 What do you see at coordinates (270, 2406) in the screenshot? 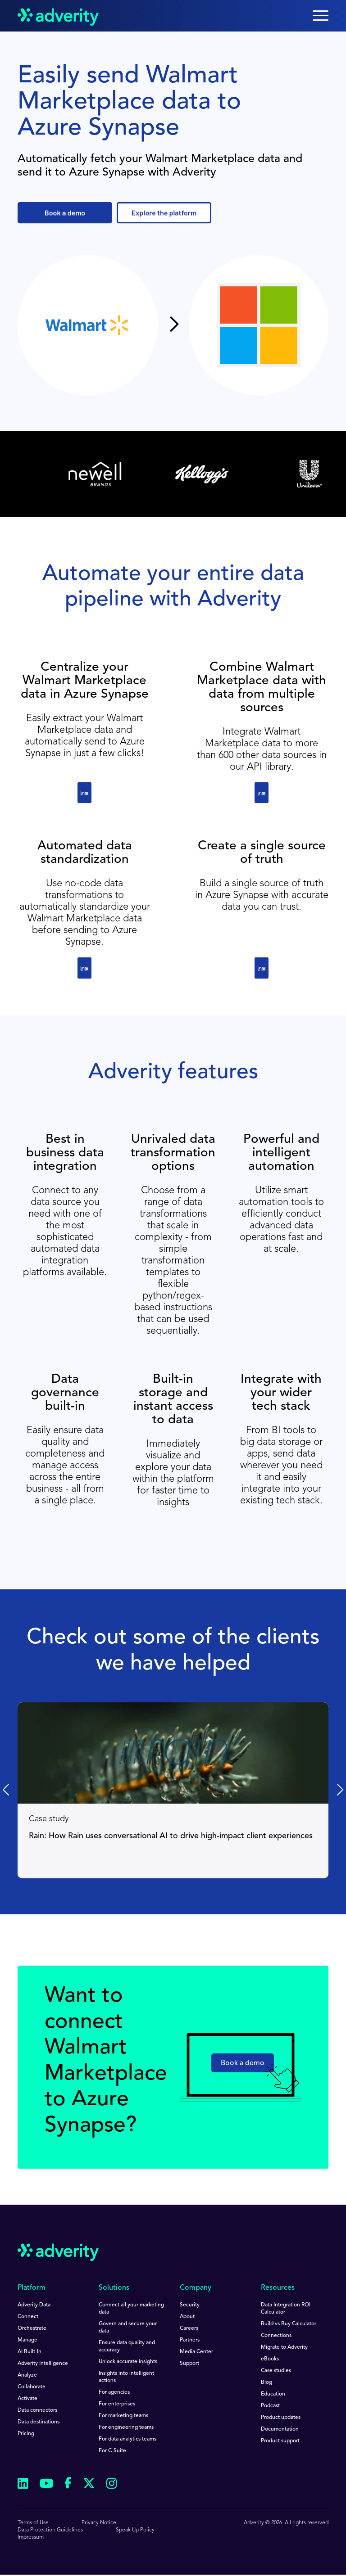
I see `Podcast [menuitem]` at bounding box center [270, 2406].